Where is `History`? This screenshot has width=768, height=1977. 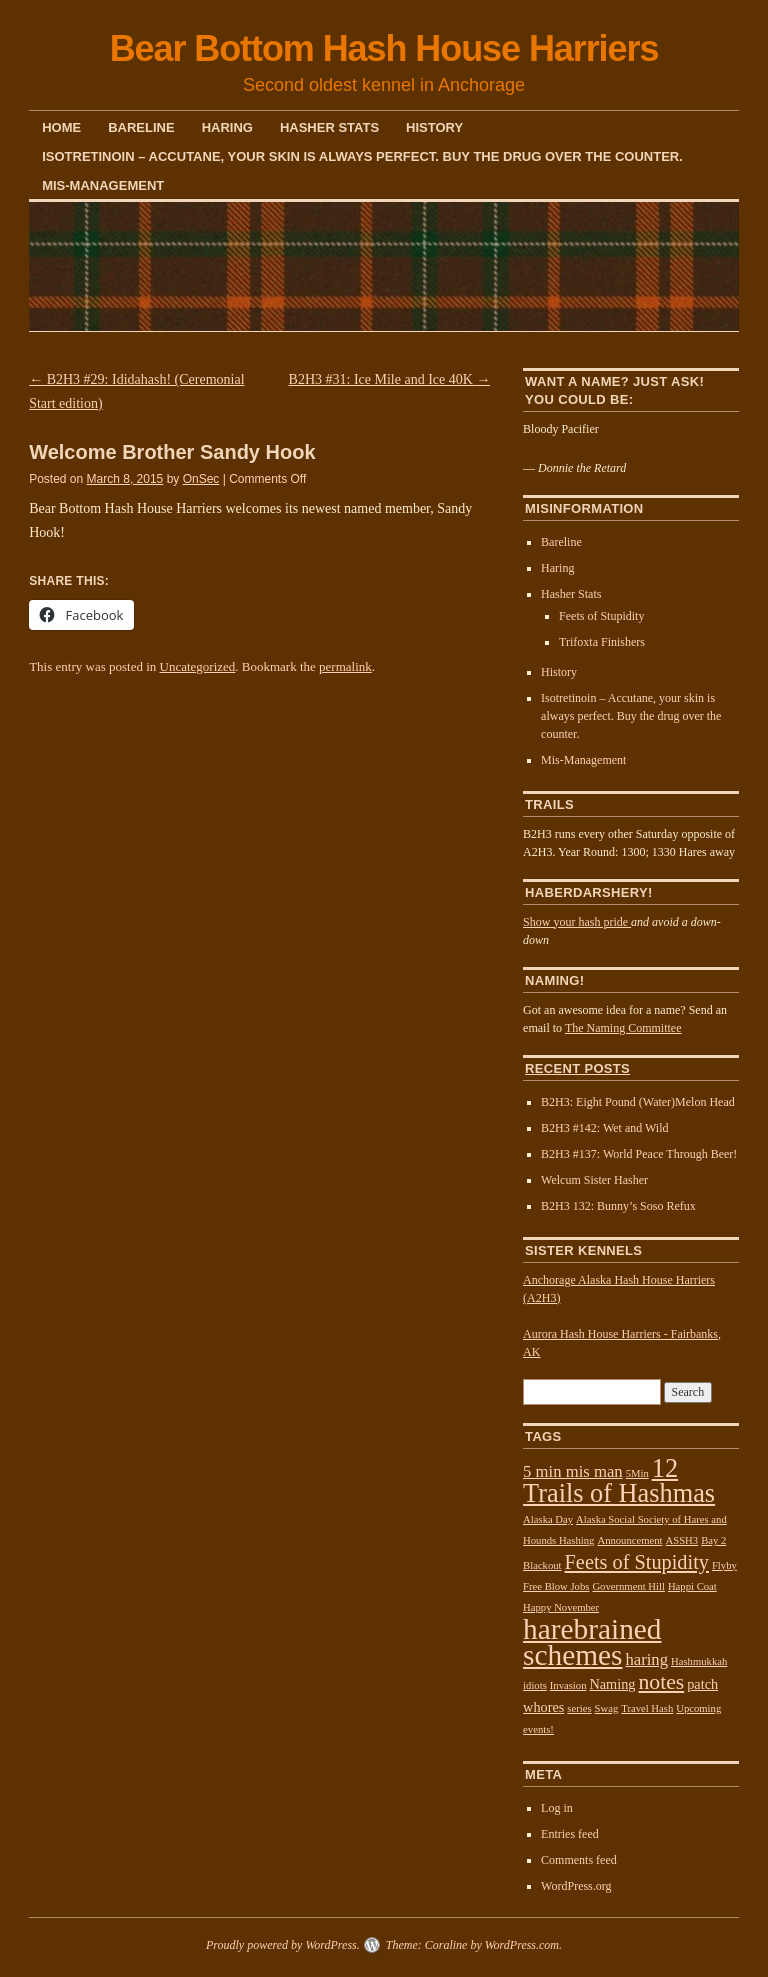 History is located at coordinates (434, 127).